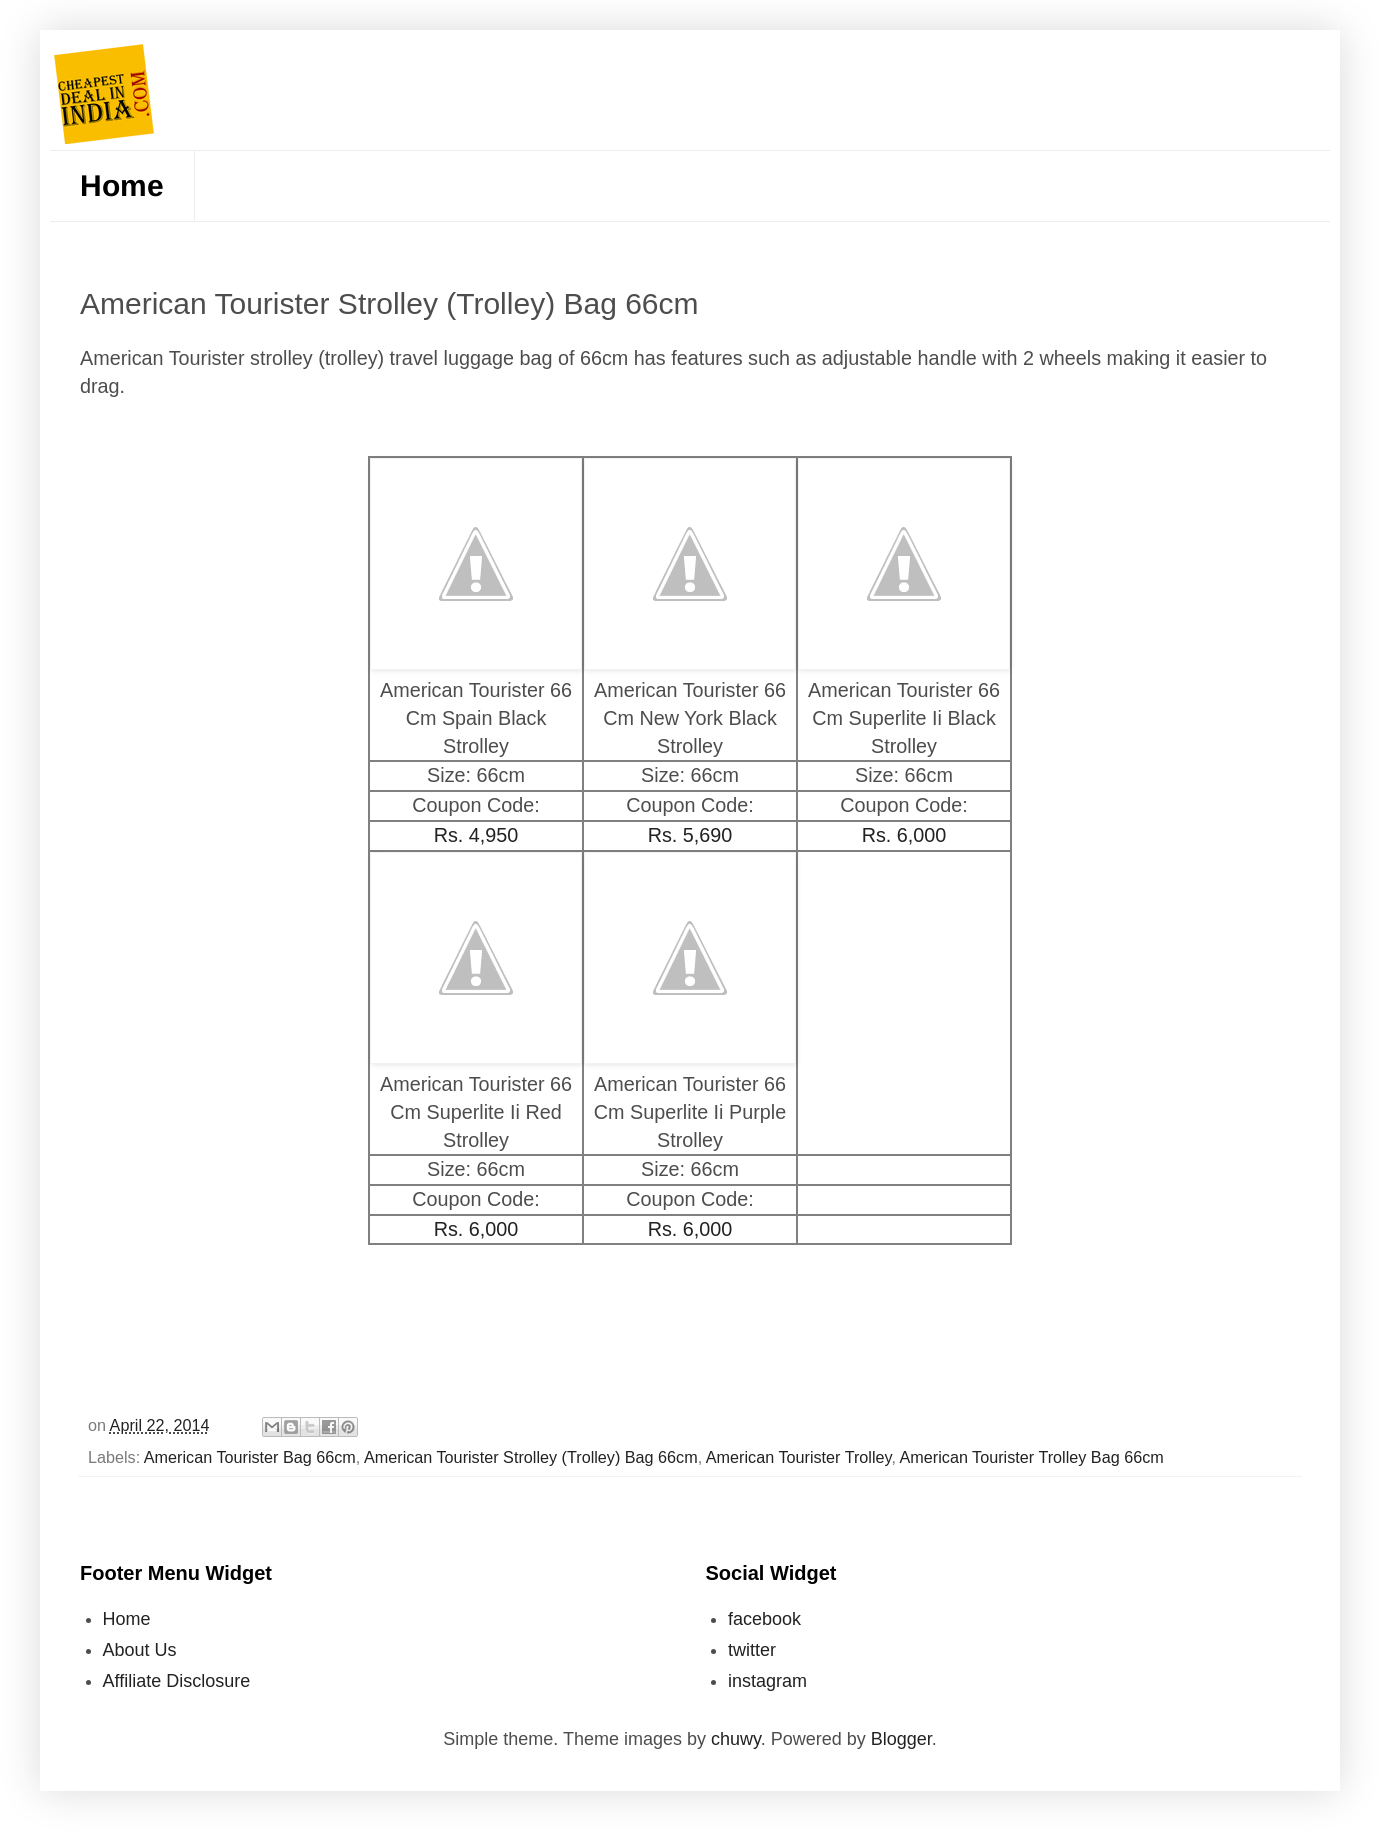  I want to click on Blogger, so click(901, 1739).